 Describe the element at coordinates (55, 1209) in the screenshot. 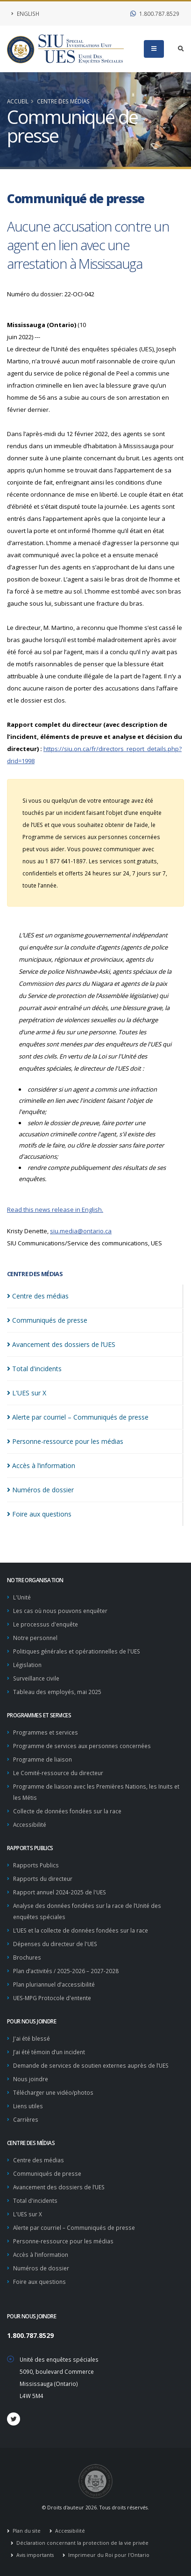

I see `Read this news release in English.` at that location.